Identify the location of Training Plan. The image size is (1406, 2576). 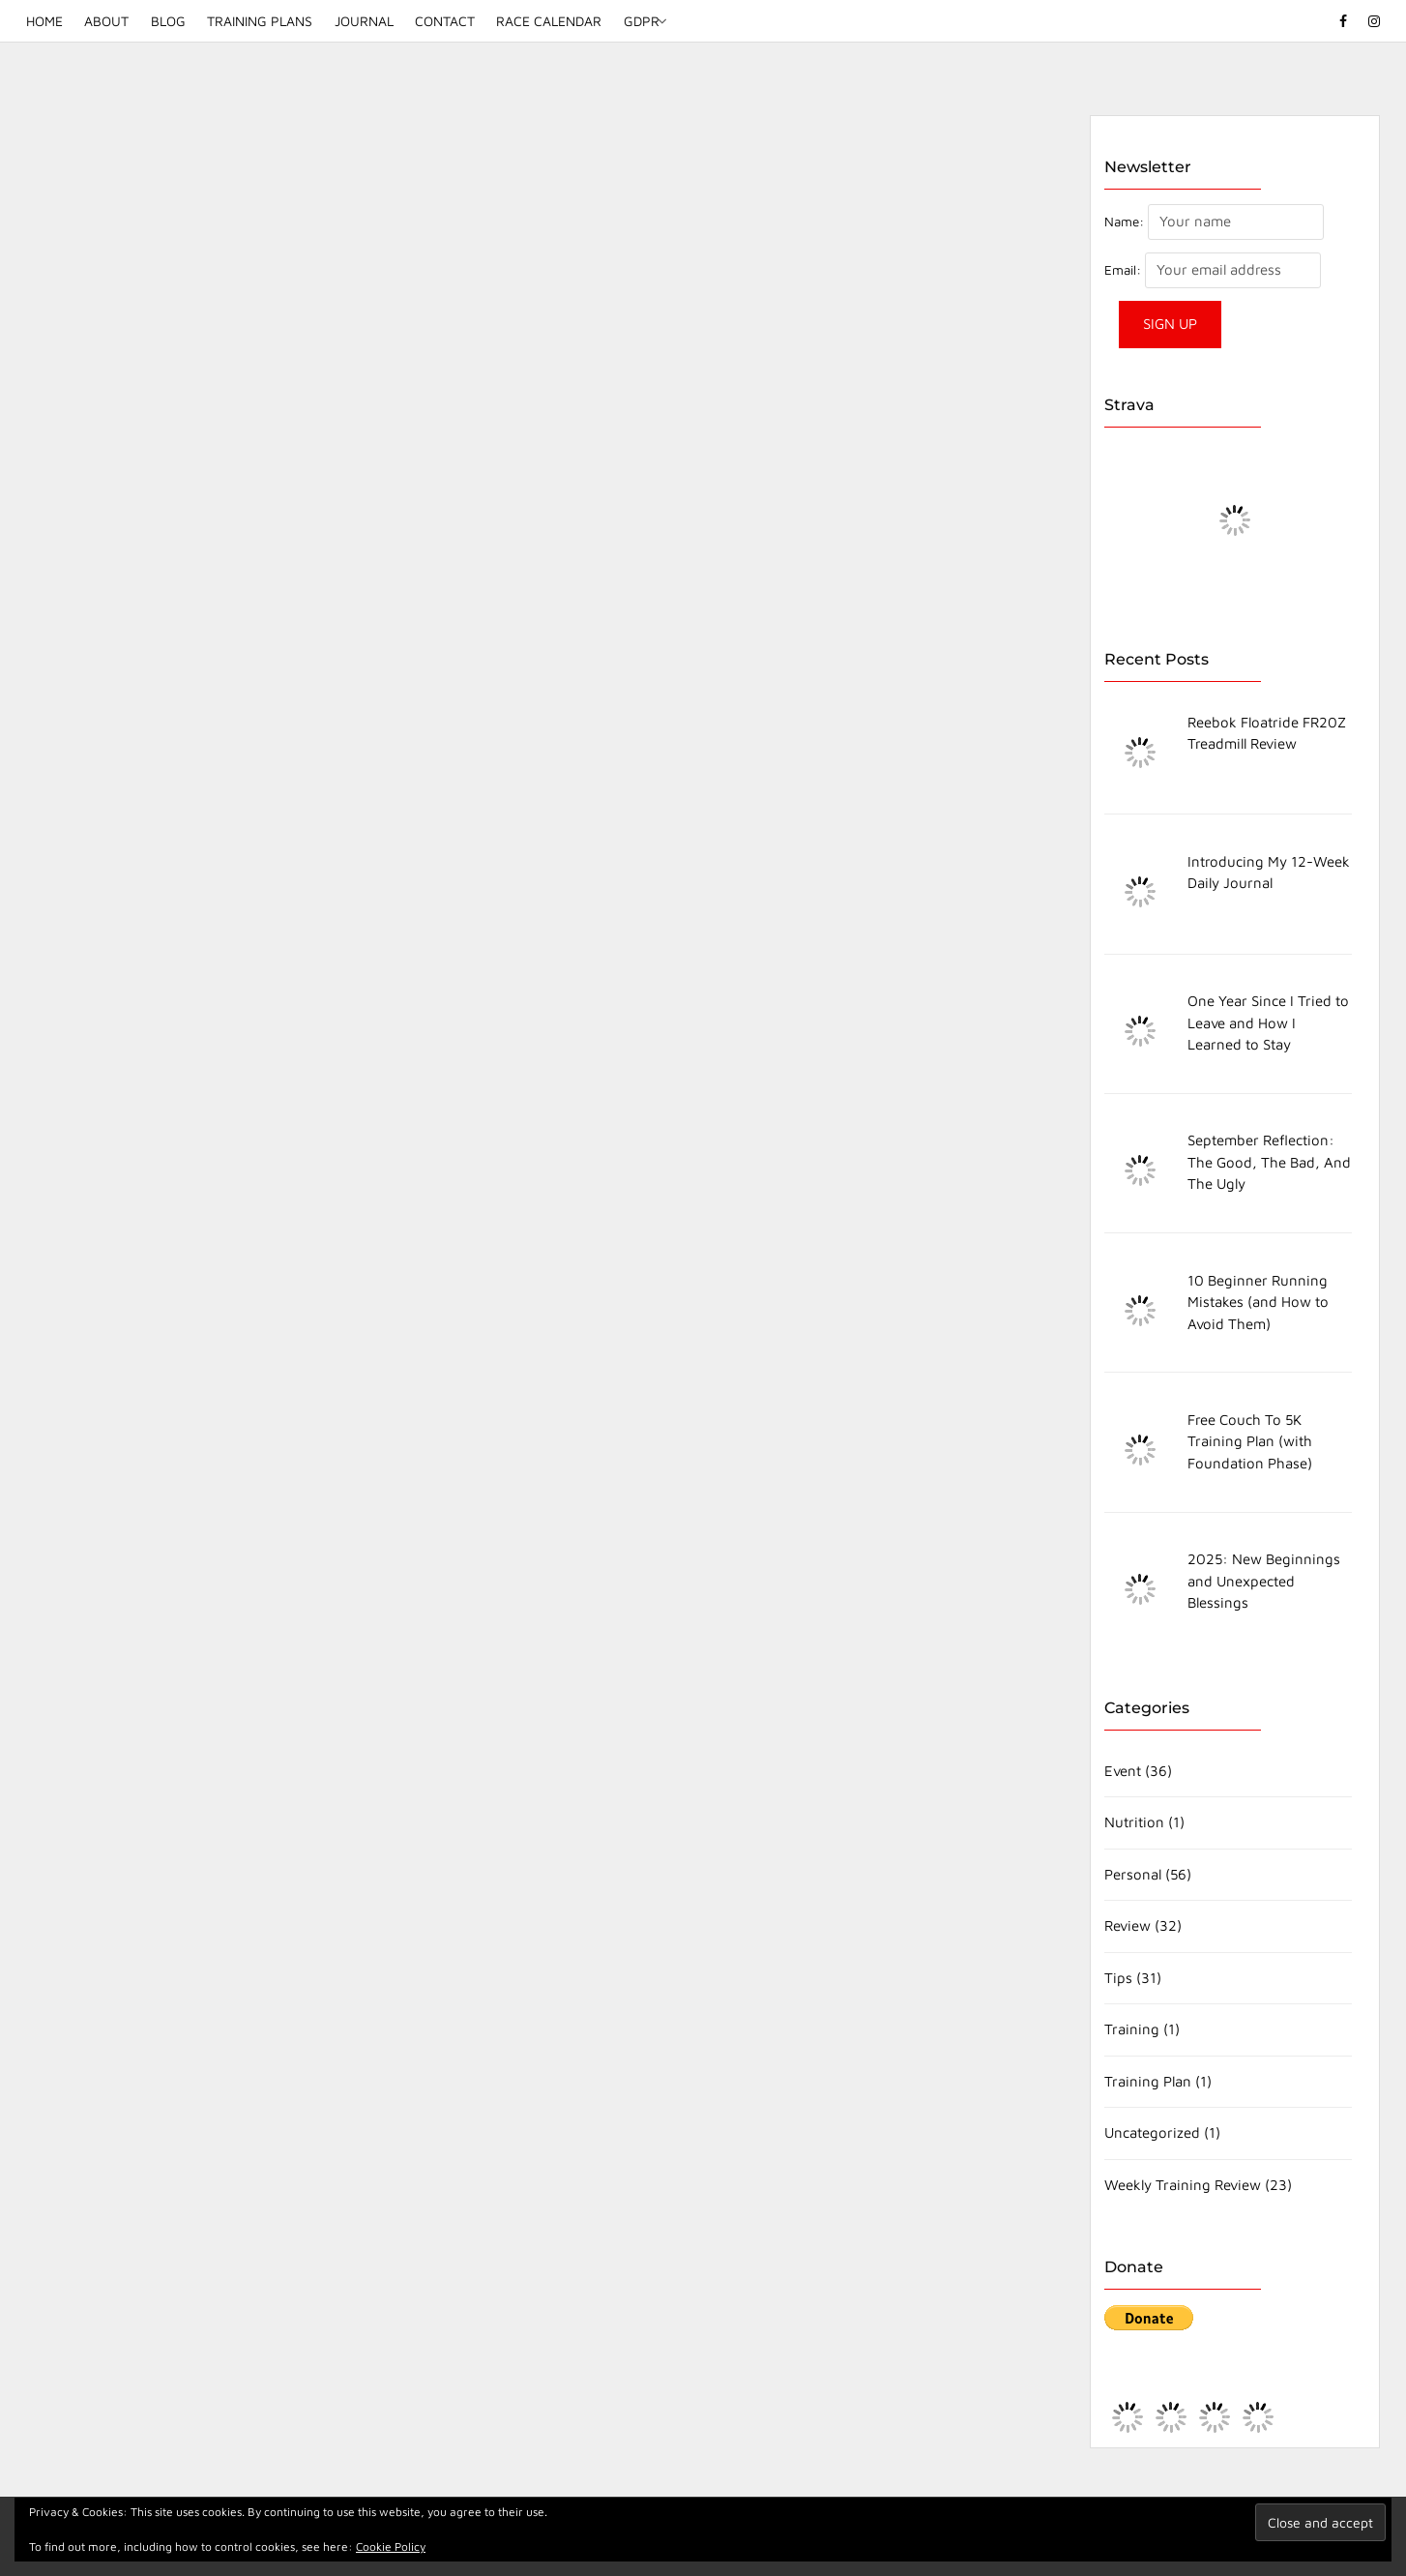
(1147, 2081).